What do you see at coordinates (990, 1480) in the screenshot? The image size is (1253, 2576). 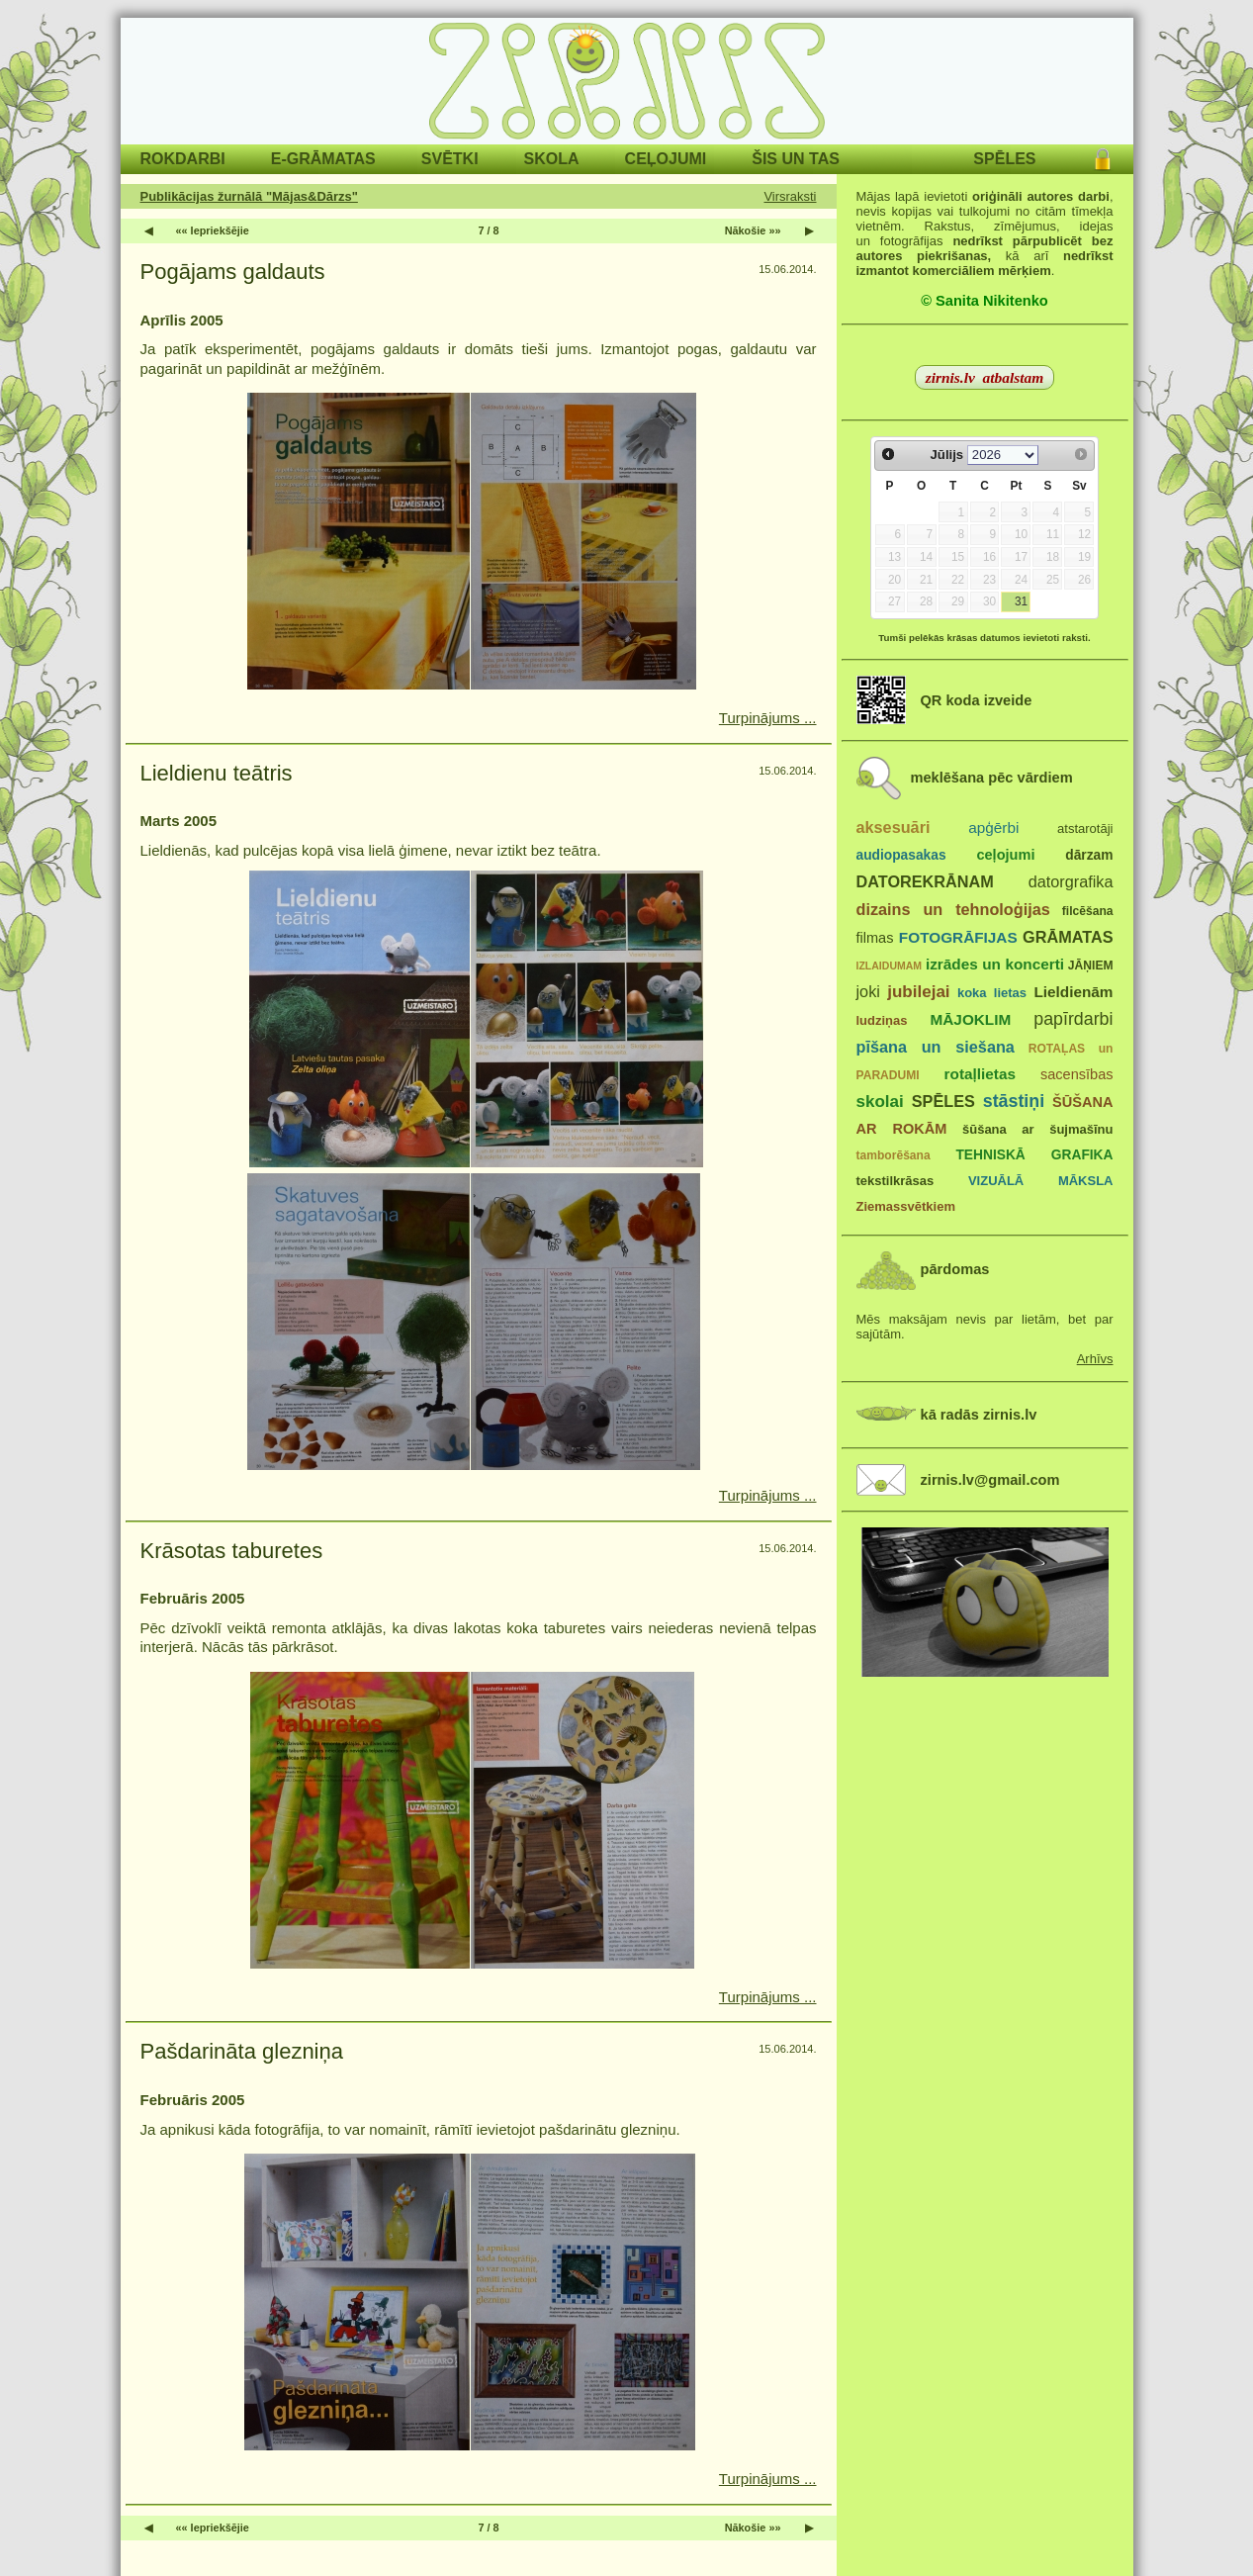 I see `zirnis.lv@gmail.com` at bounding box center [990, 1480].